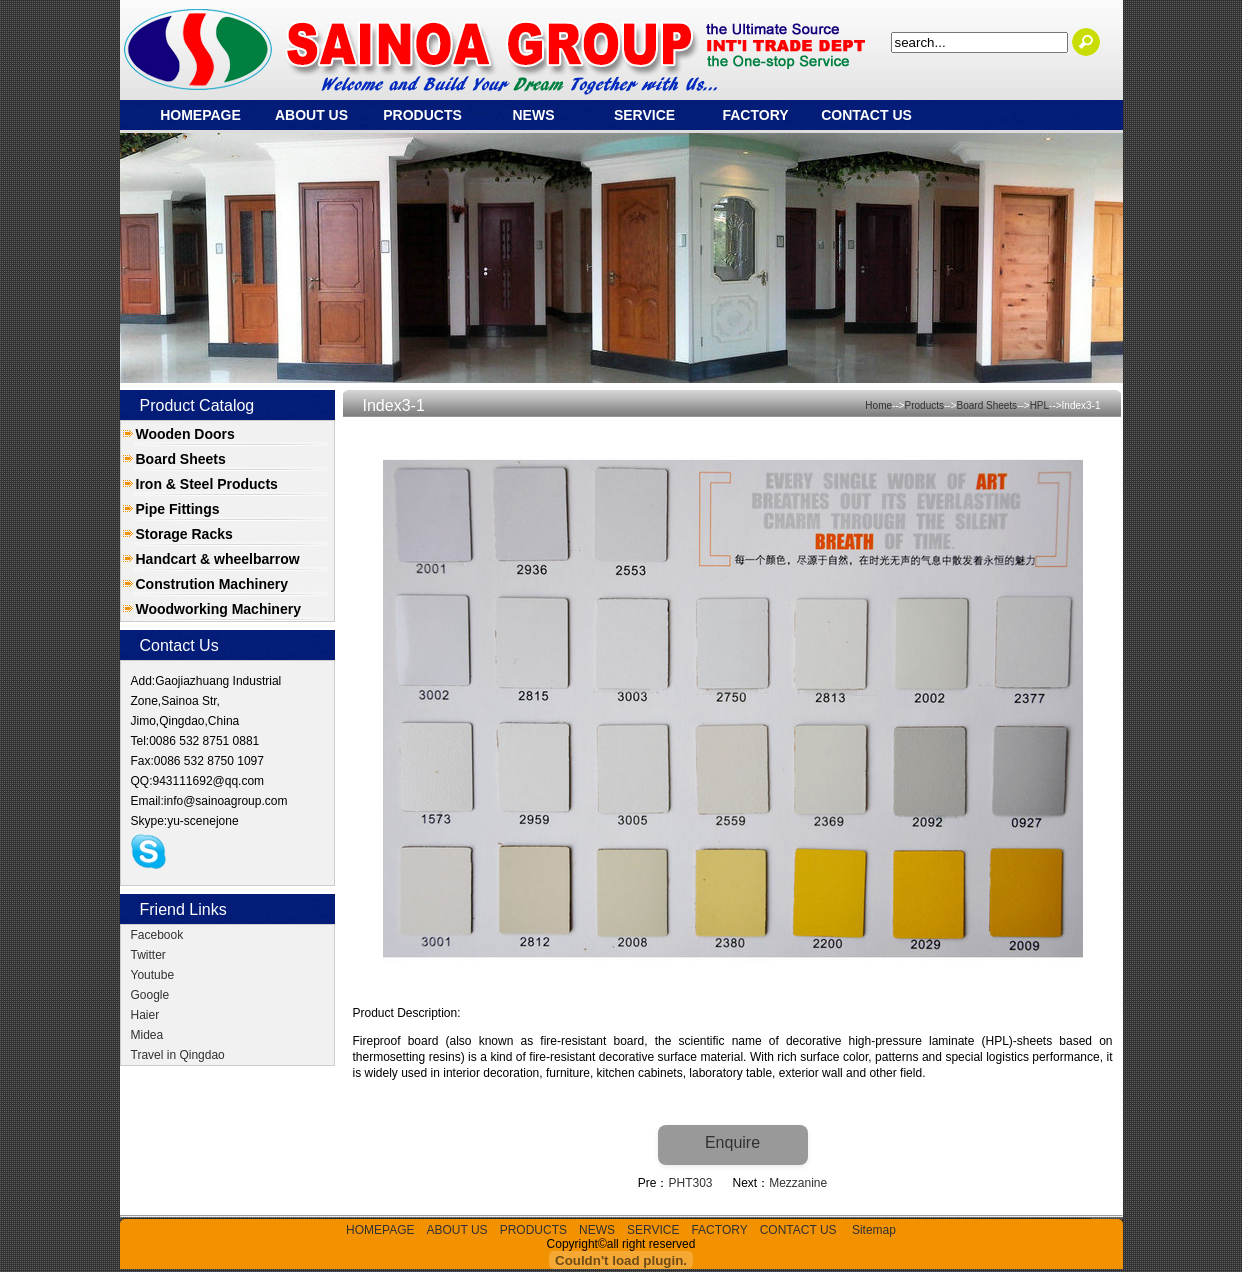  Describe the element at coordinates (181, 459) in the screenshot. I see `Board Sheets` at that location.